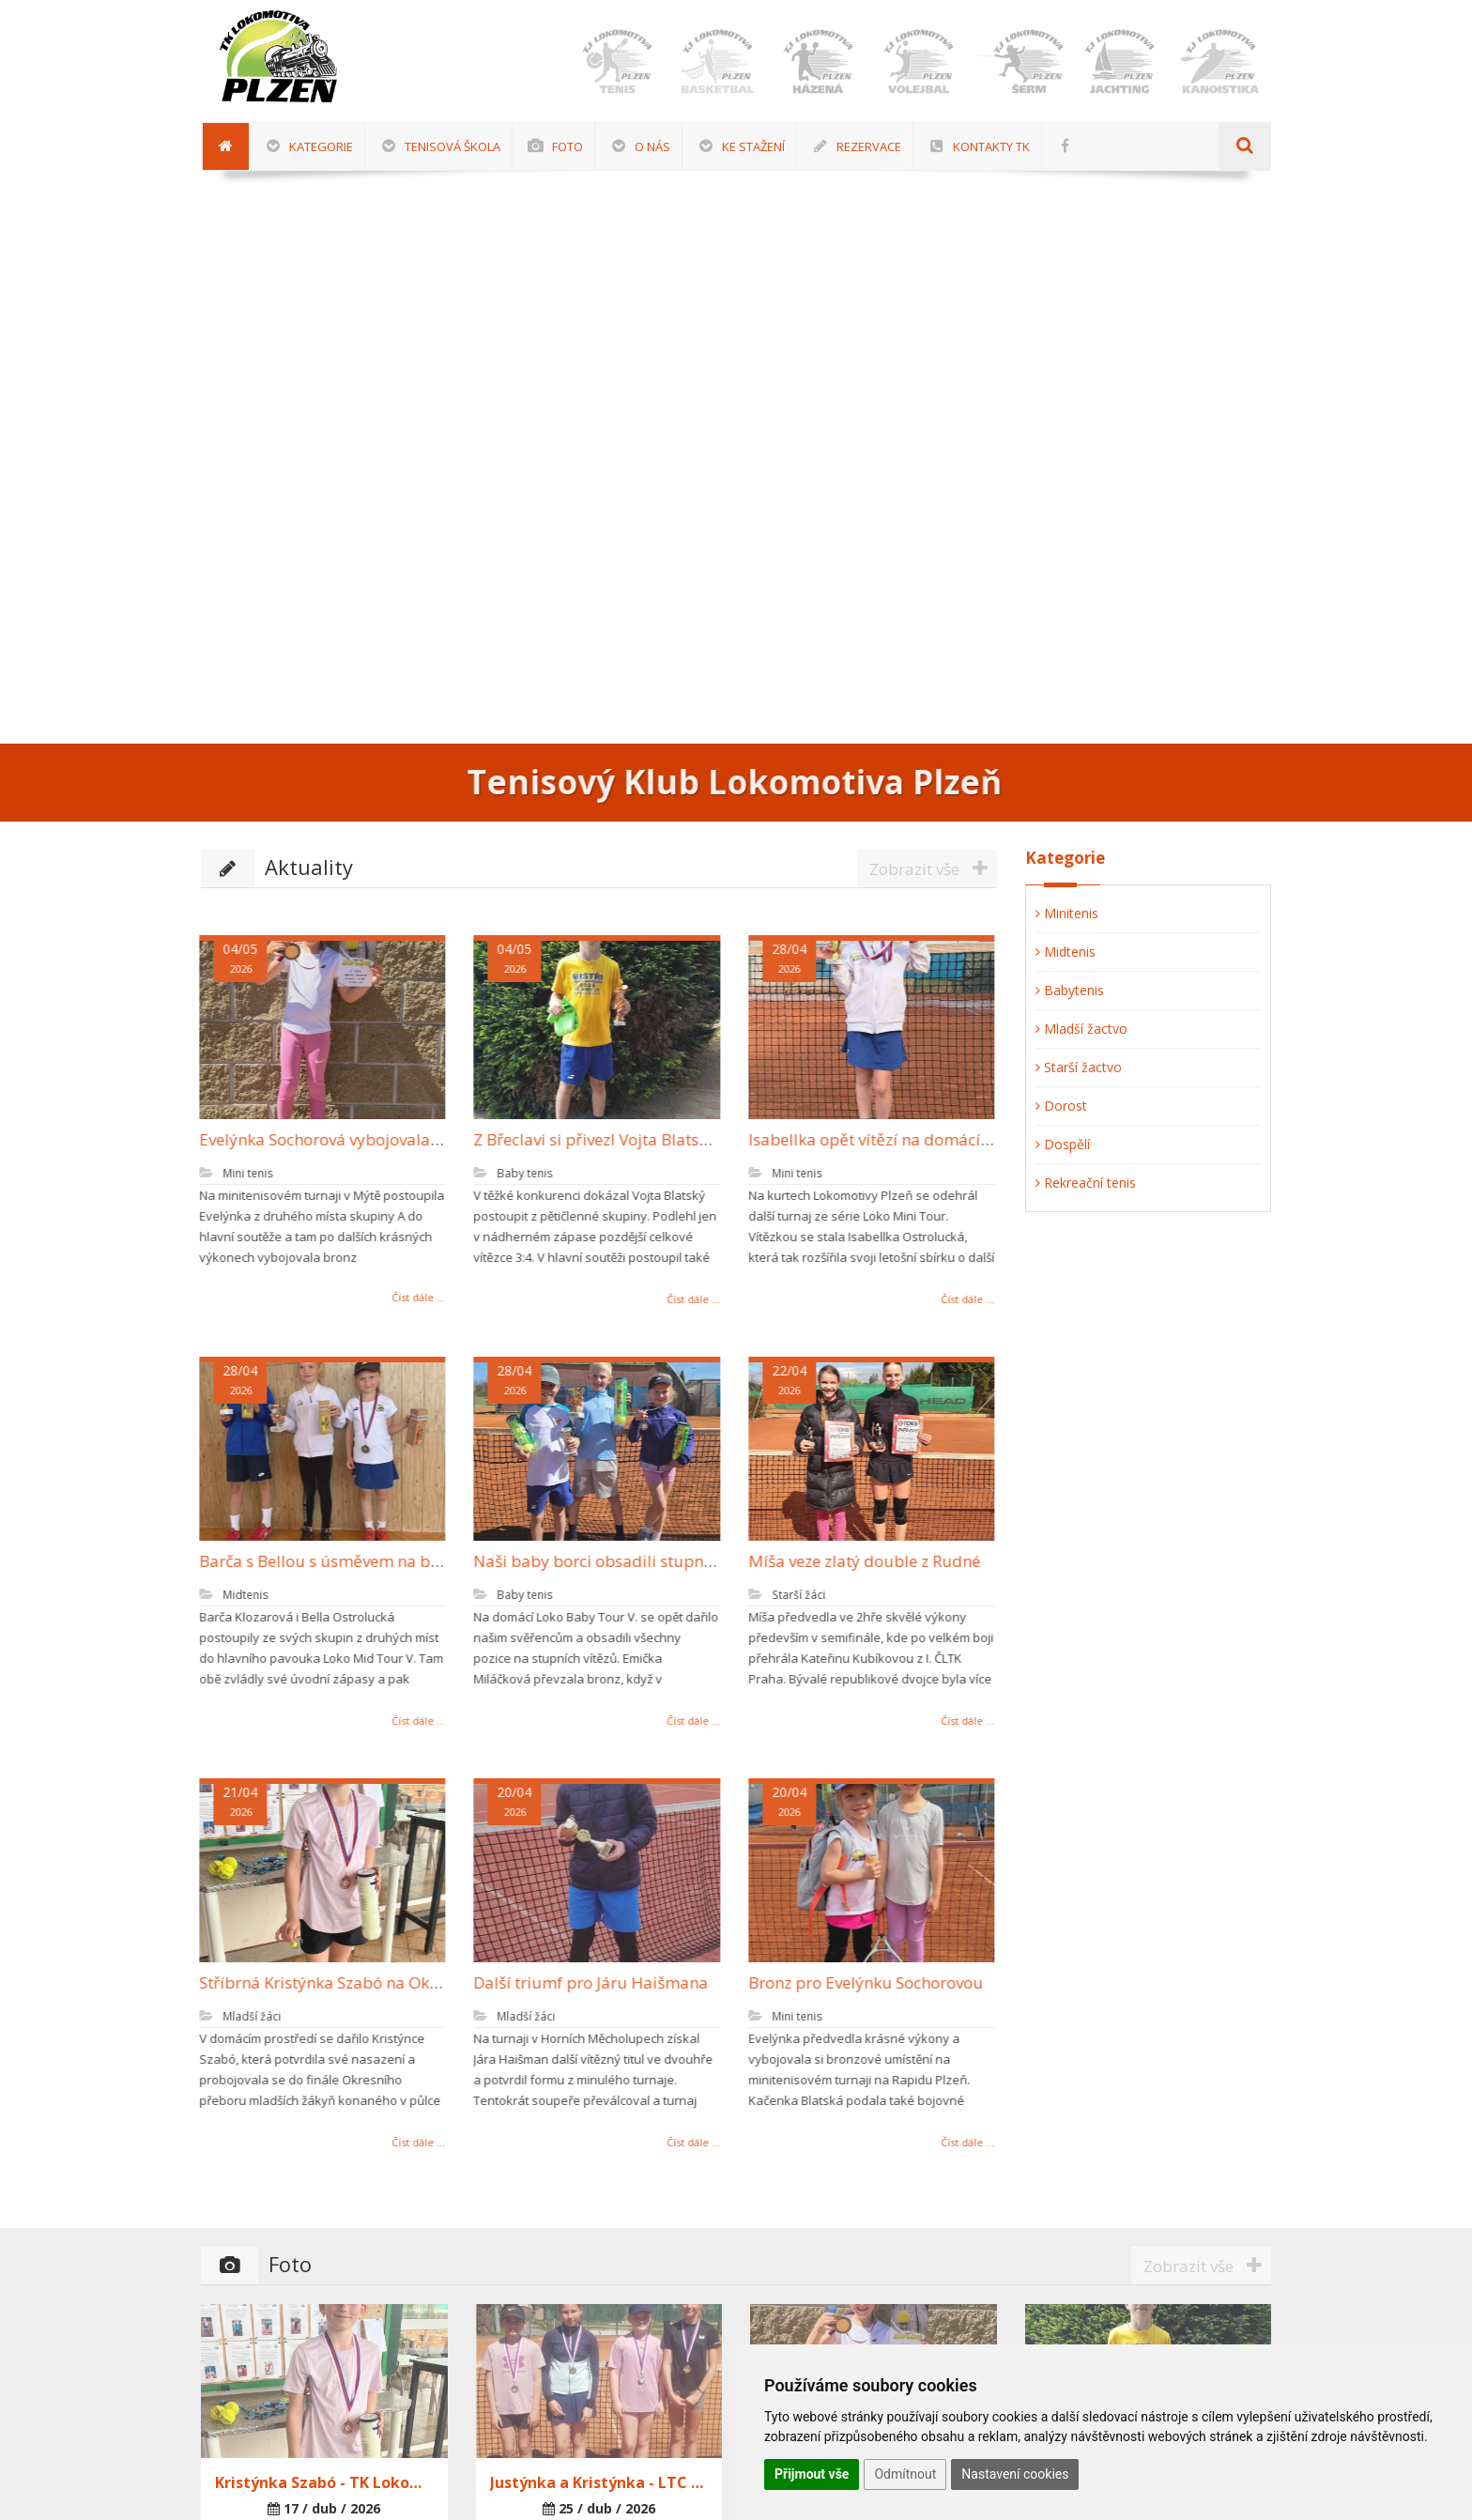 Image resolution: width=1472 pixels, height=2520 pixels. What do you see at coordinates (933, 868) in the screenshot?
I see `Zobrazit vše` at bounding box center [933, 868].